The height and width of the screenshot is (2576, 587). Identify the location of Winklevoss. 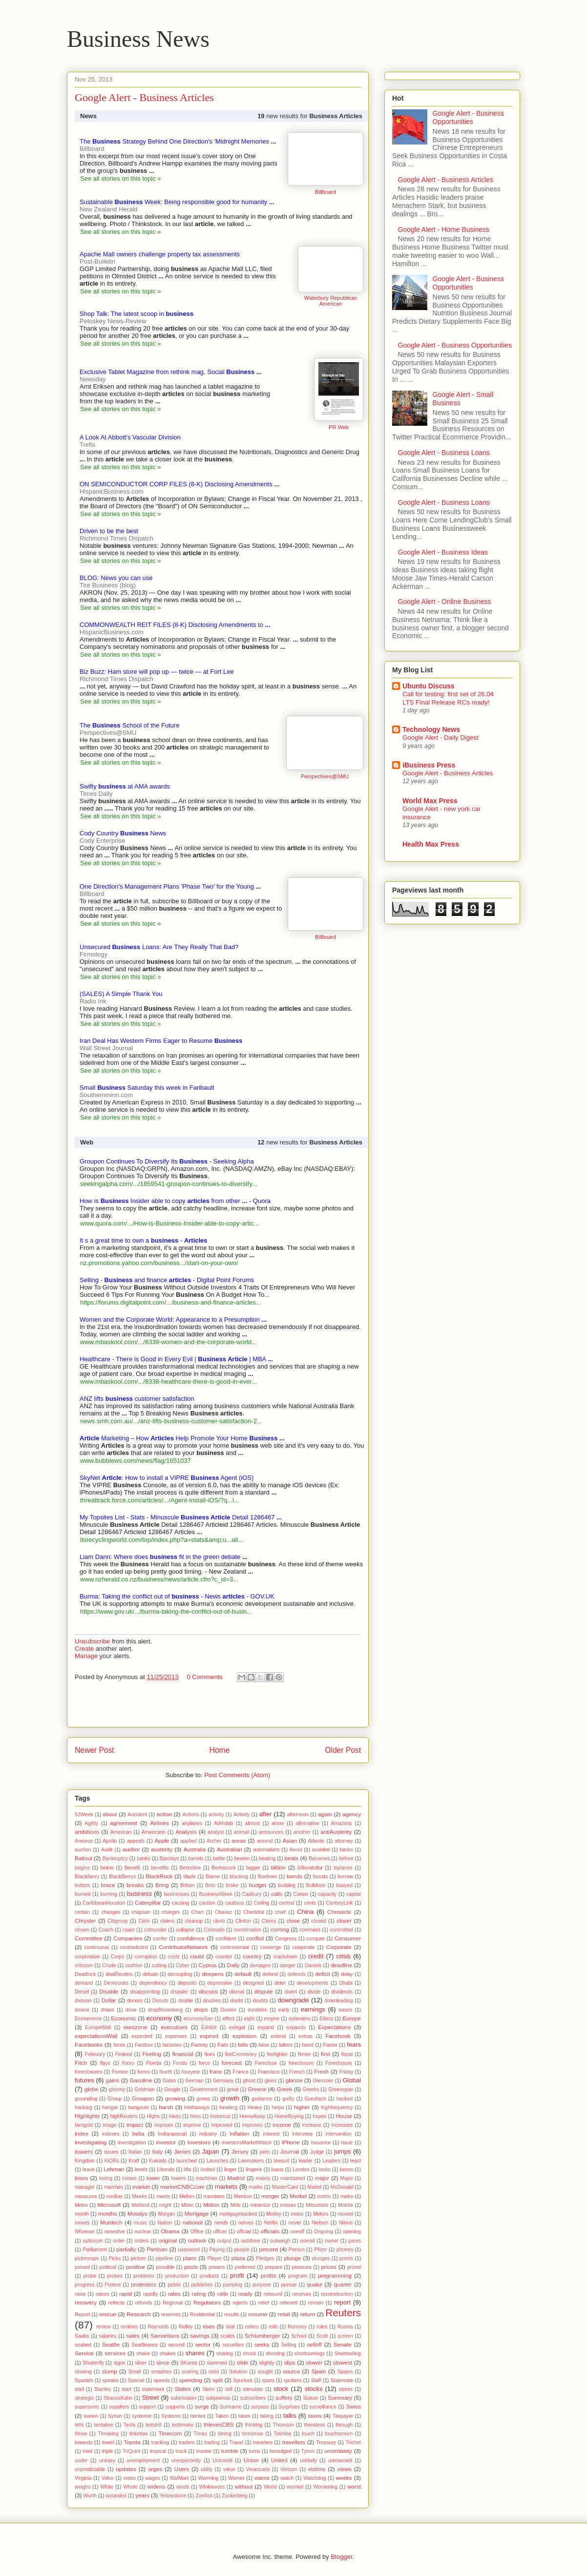
(212, 2487).